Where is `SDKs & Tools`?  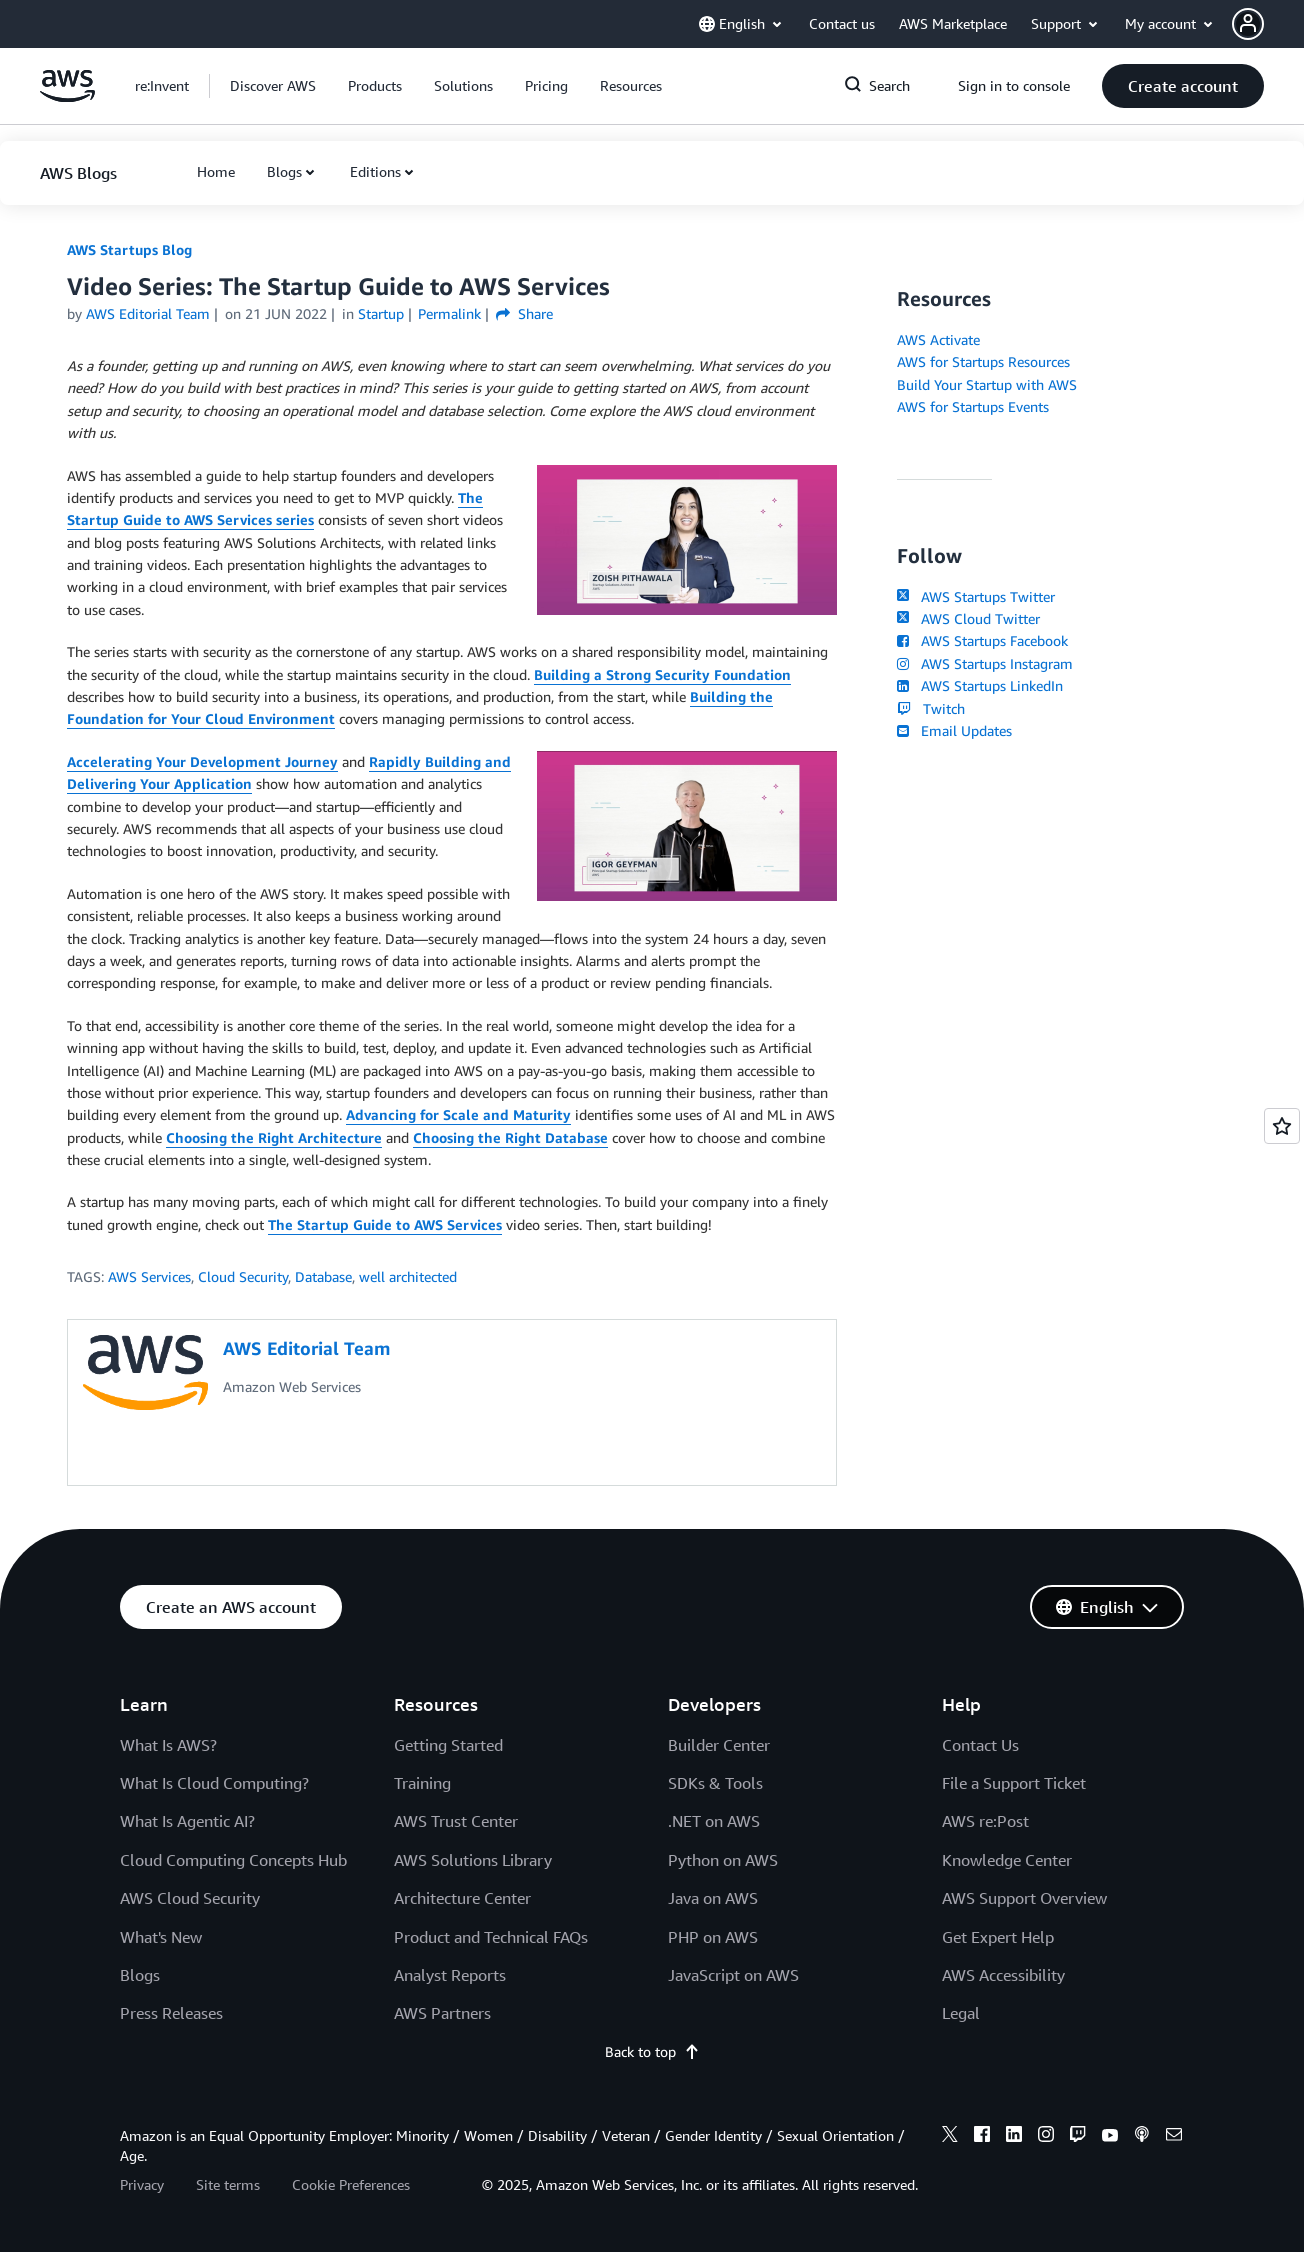
SDKs & Tools is located at coordinates (715, 1783).